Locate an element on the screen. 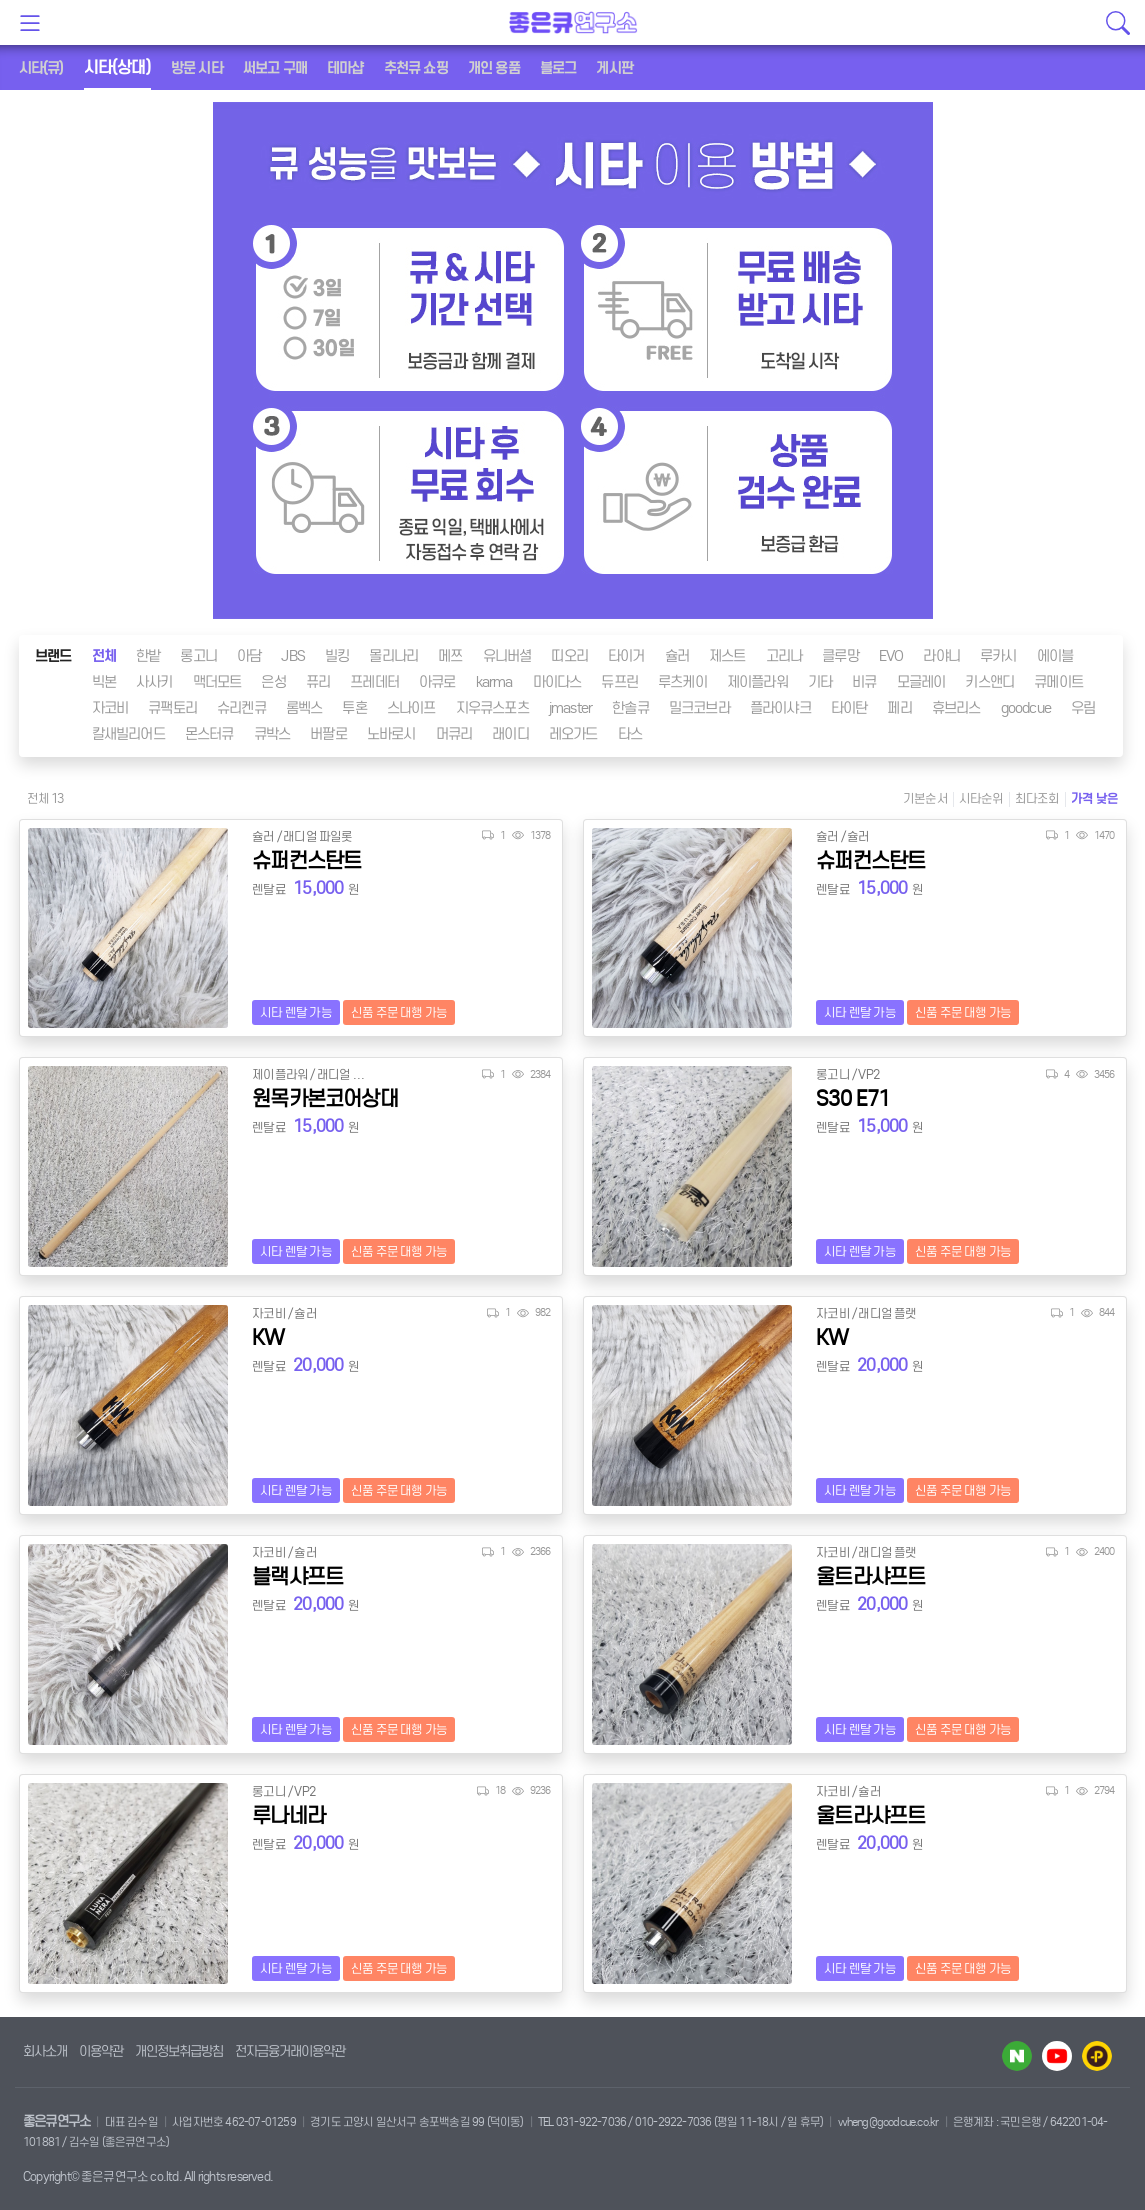 This screenshot has width=1145, height=2210. 롬벡스 is located at coordinates (304, 708).